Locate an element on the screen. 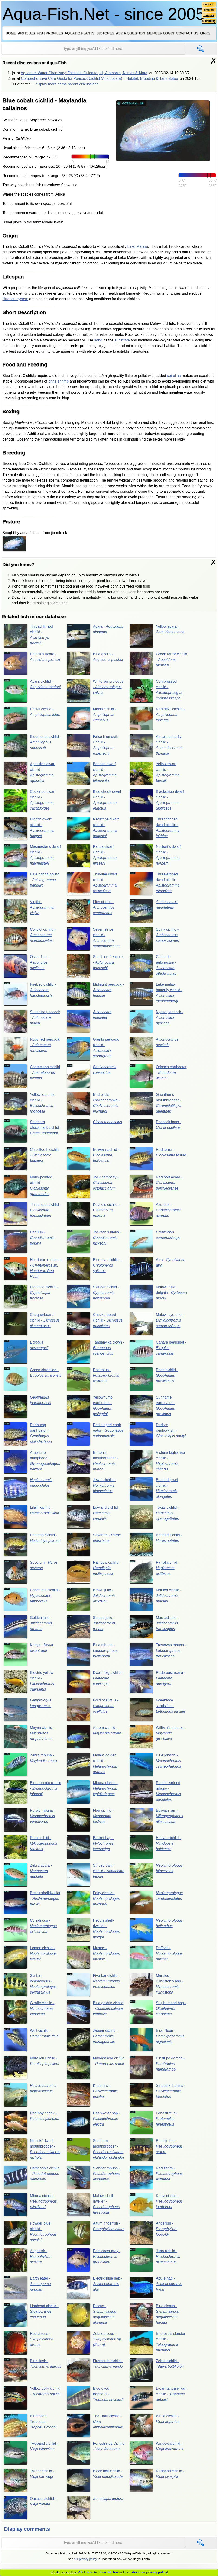 The height and width of the screenshot is (2576, 218). Red striped earth eater - is located at coordinates (95, 1439).